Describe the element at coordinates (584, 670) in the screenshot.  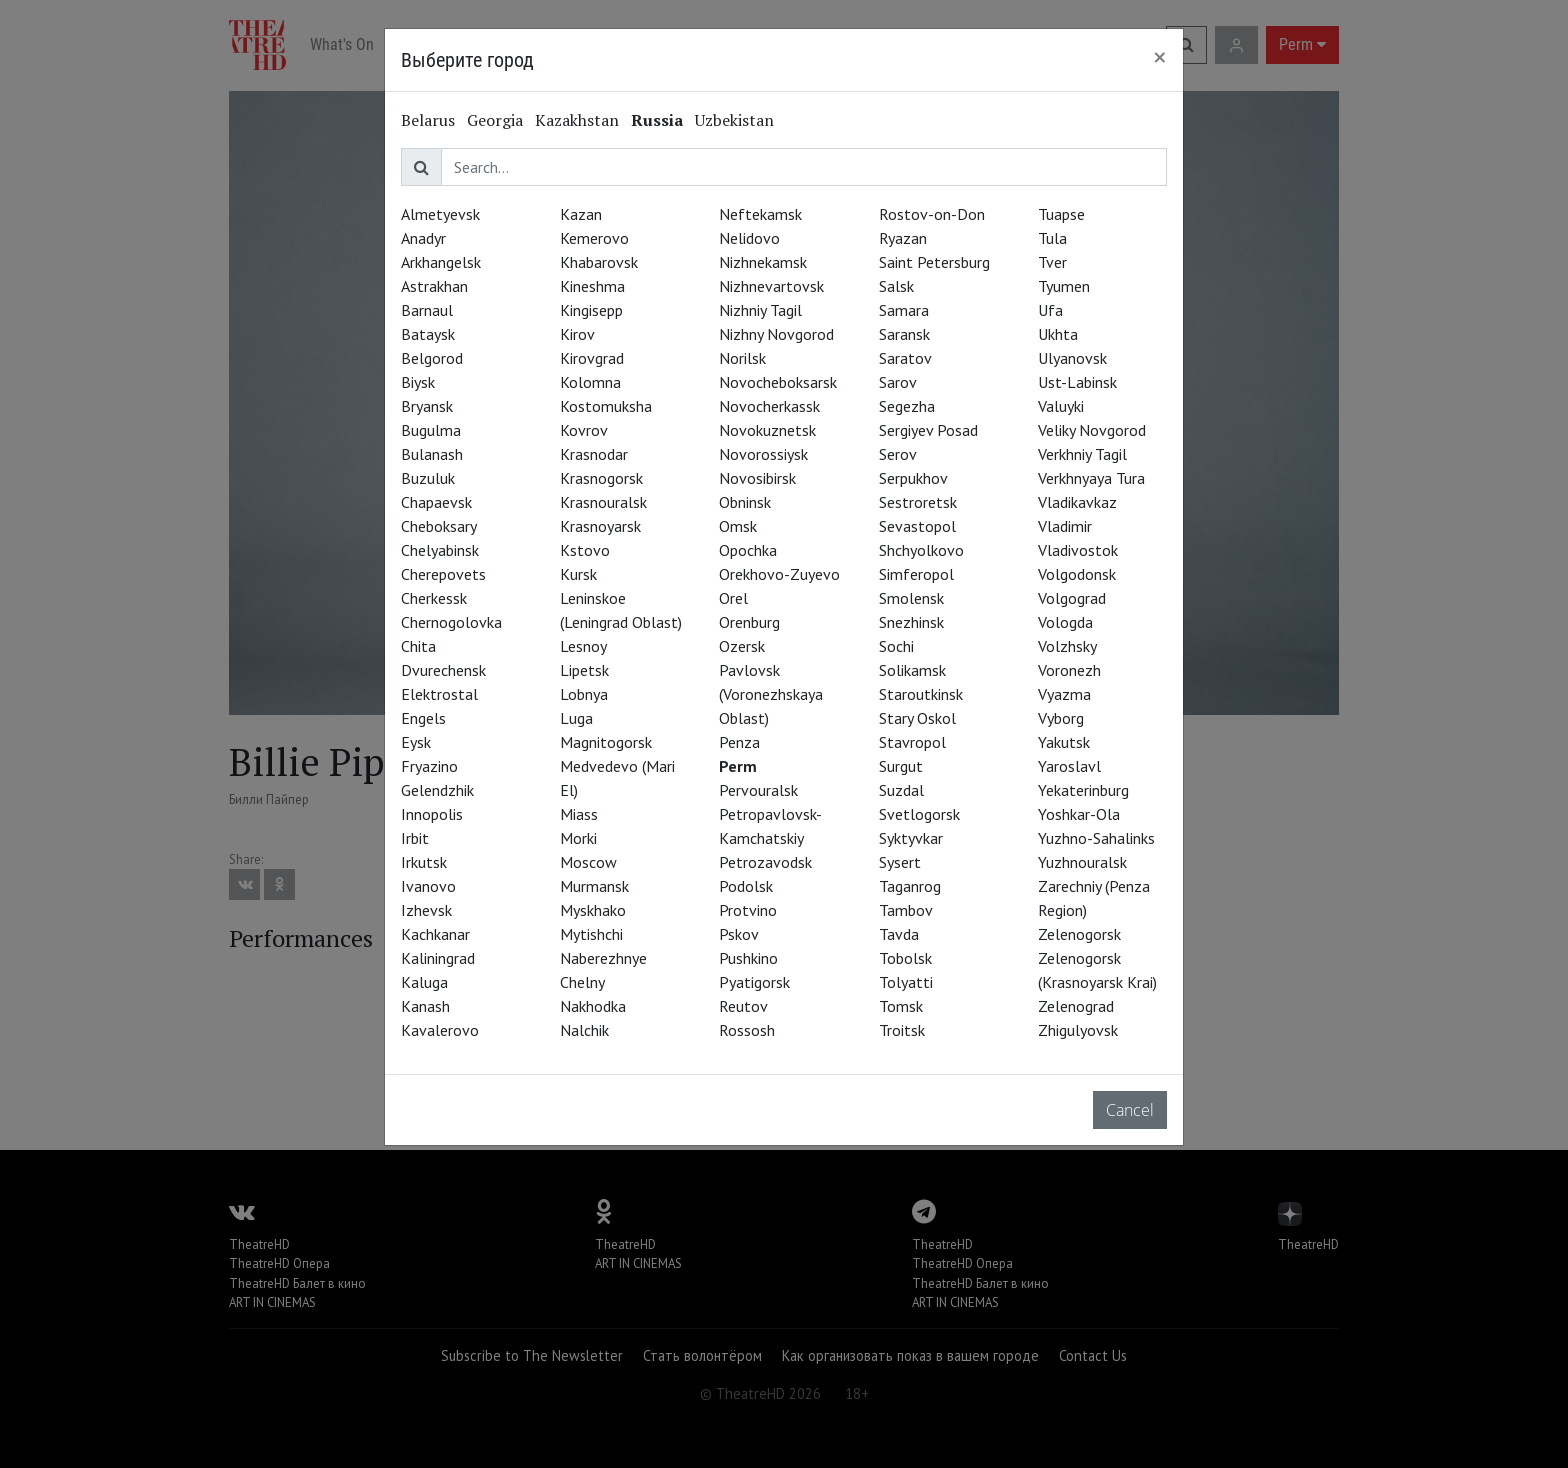
I see `Lipetsk` at that location.